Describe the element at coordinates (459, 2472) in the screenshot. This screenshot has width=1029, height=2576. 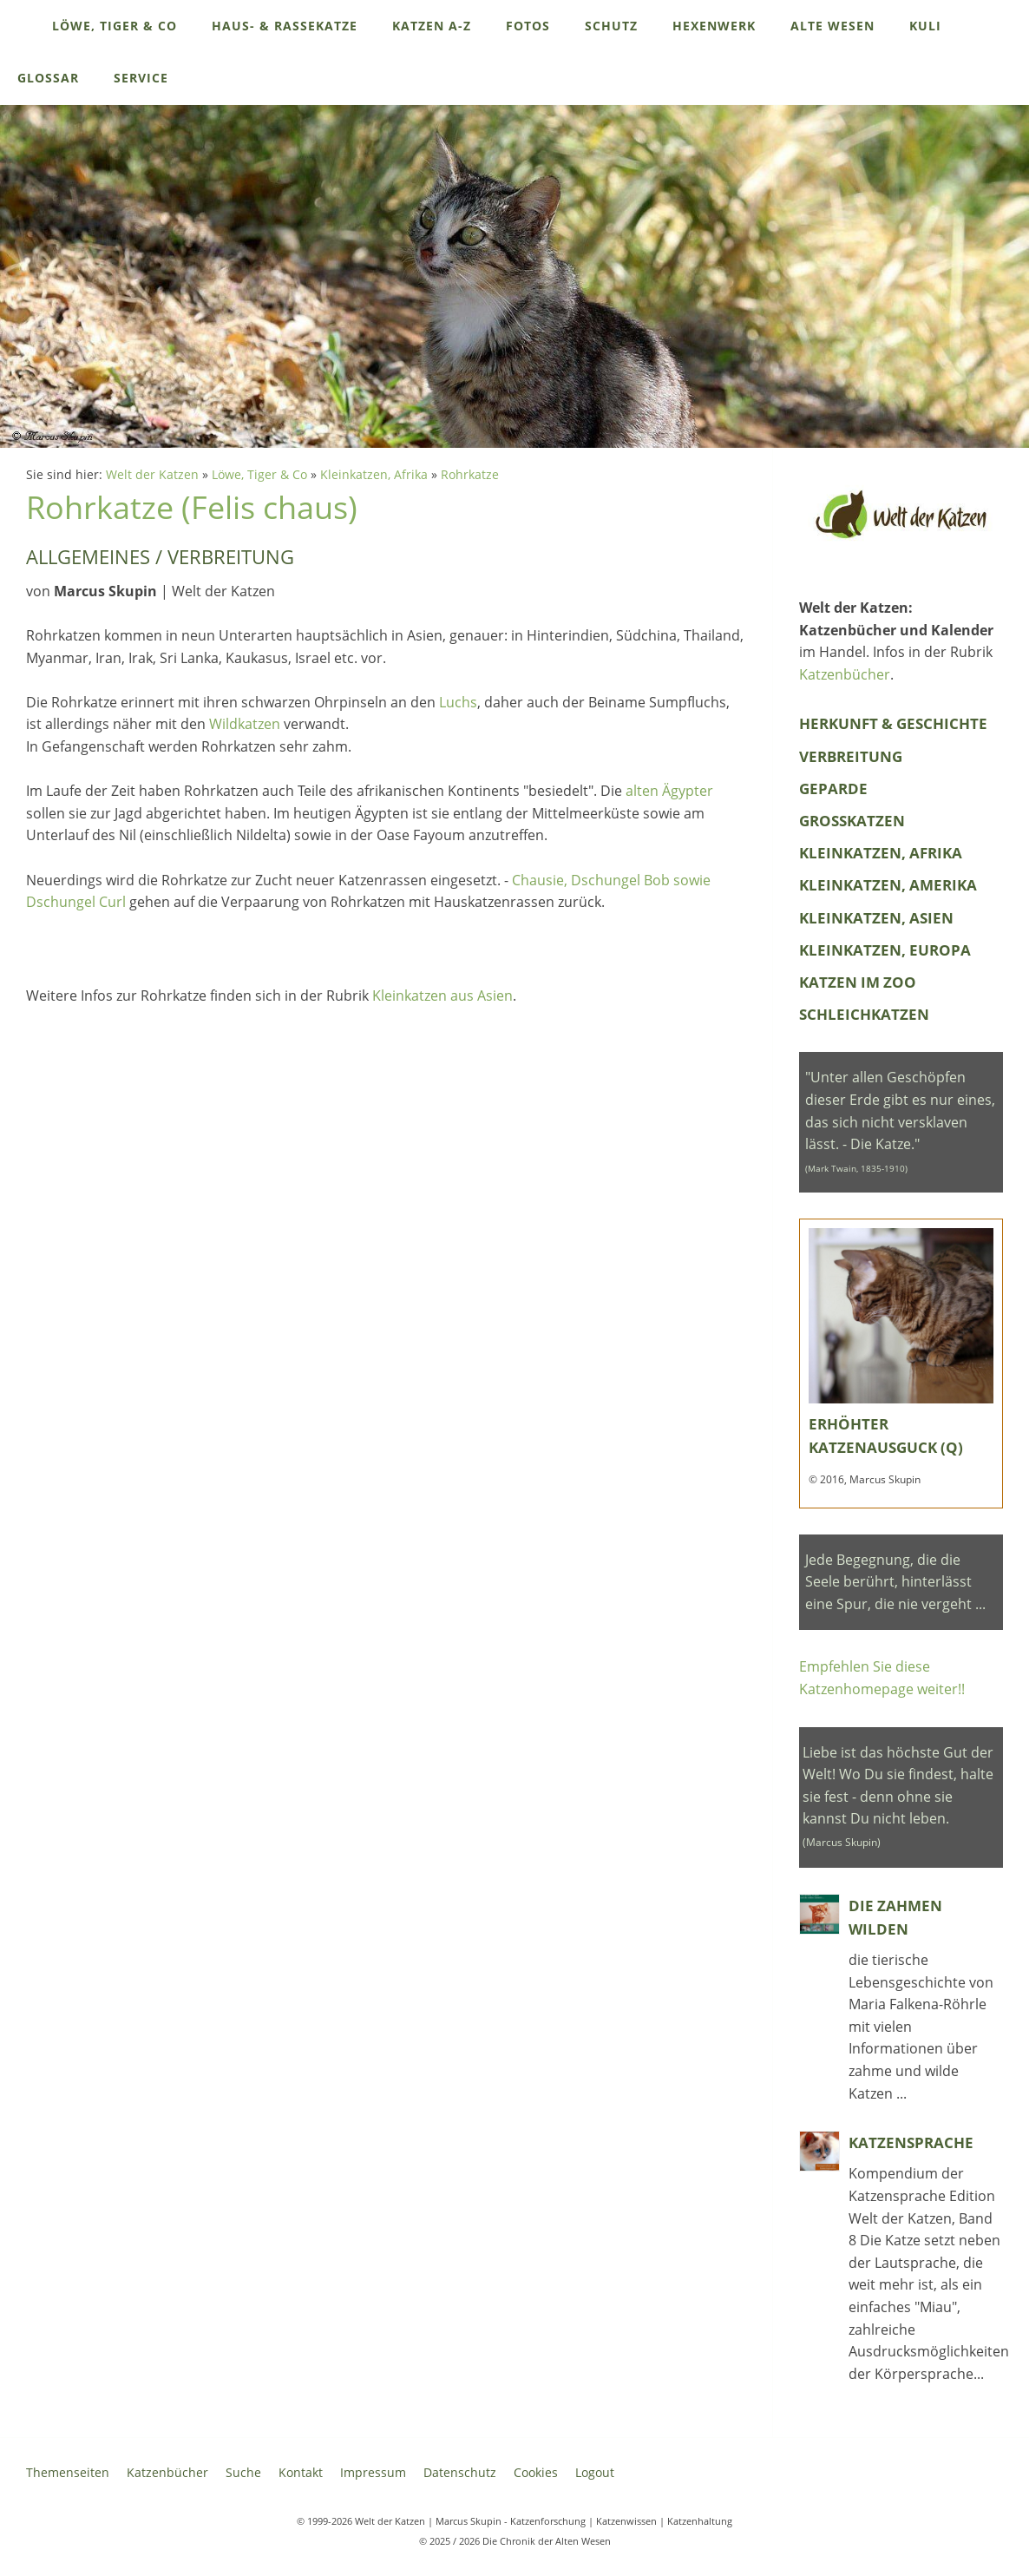
I see `Datenschutz` at that location.